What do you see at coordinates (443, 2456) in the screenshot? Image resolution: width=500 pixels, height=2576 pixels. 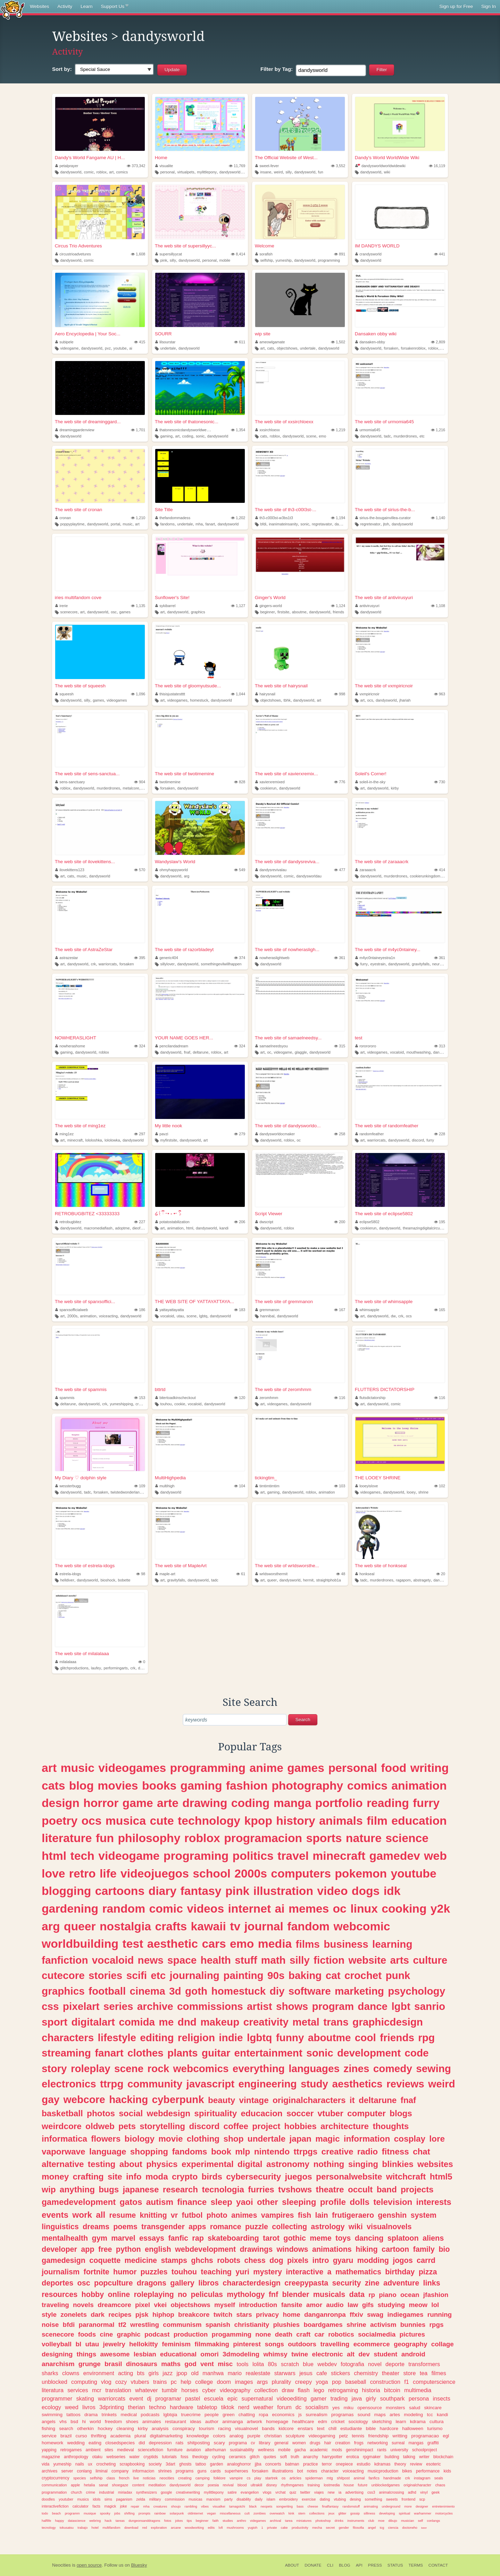 I see `blockchain` at bounding box center [443, 2456].